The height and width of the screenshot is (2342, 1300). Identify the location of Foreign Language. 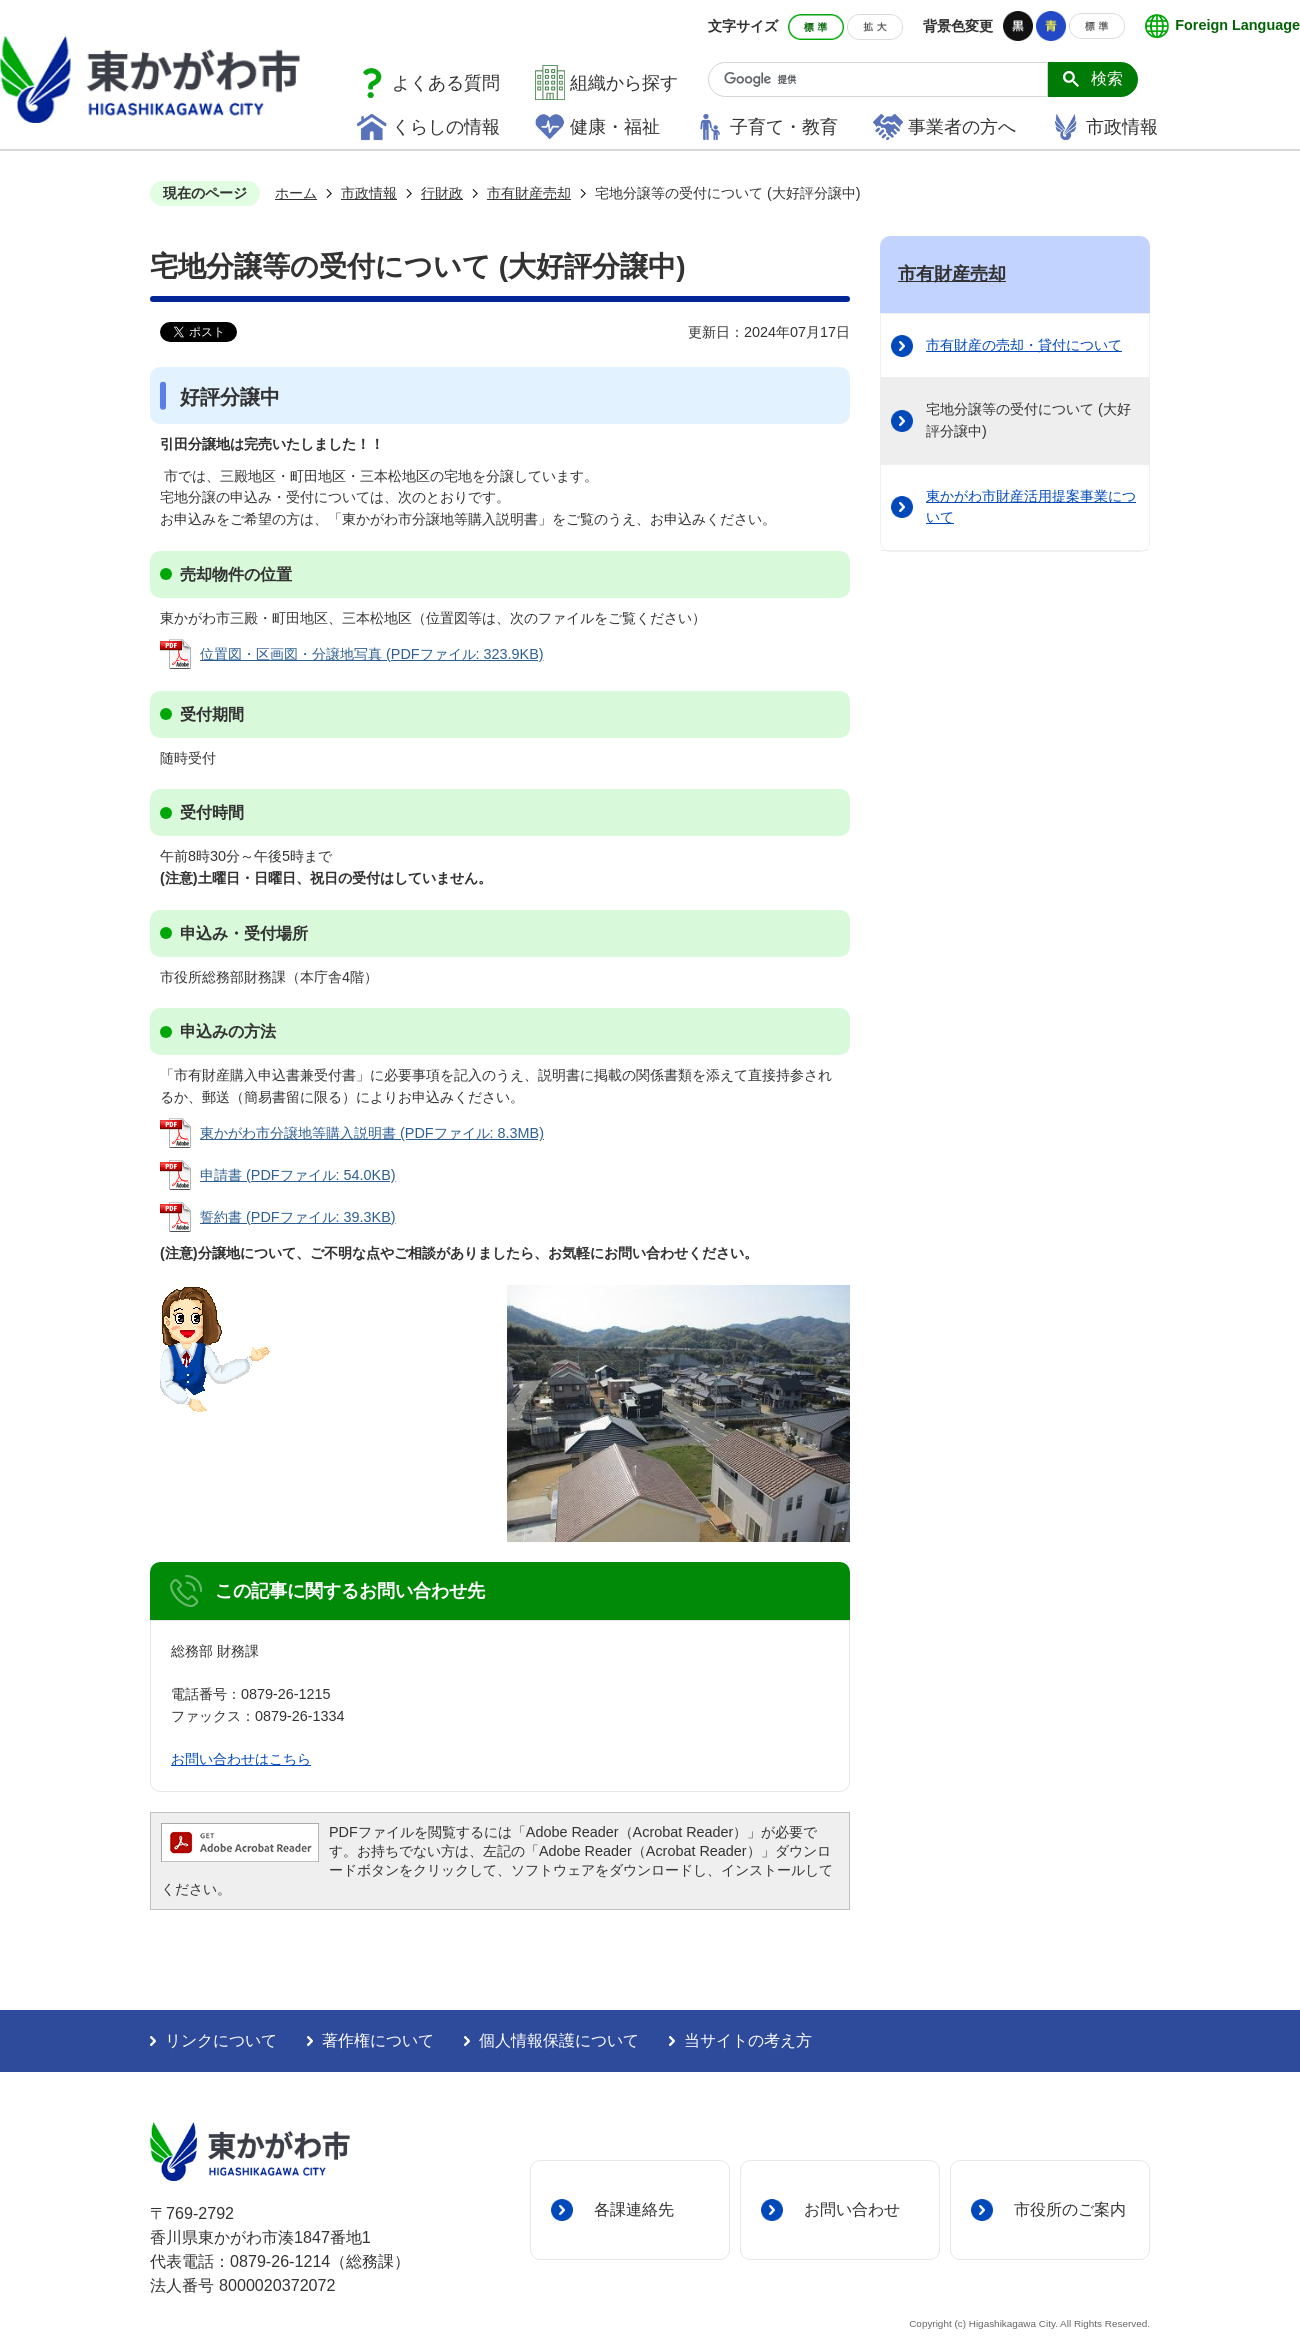
(1237, 25).